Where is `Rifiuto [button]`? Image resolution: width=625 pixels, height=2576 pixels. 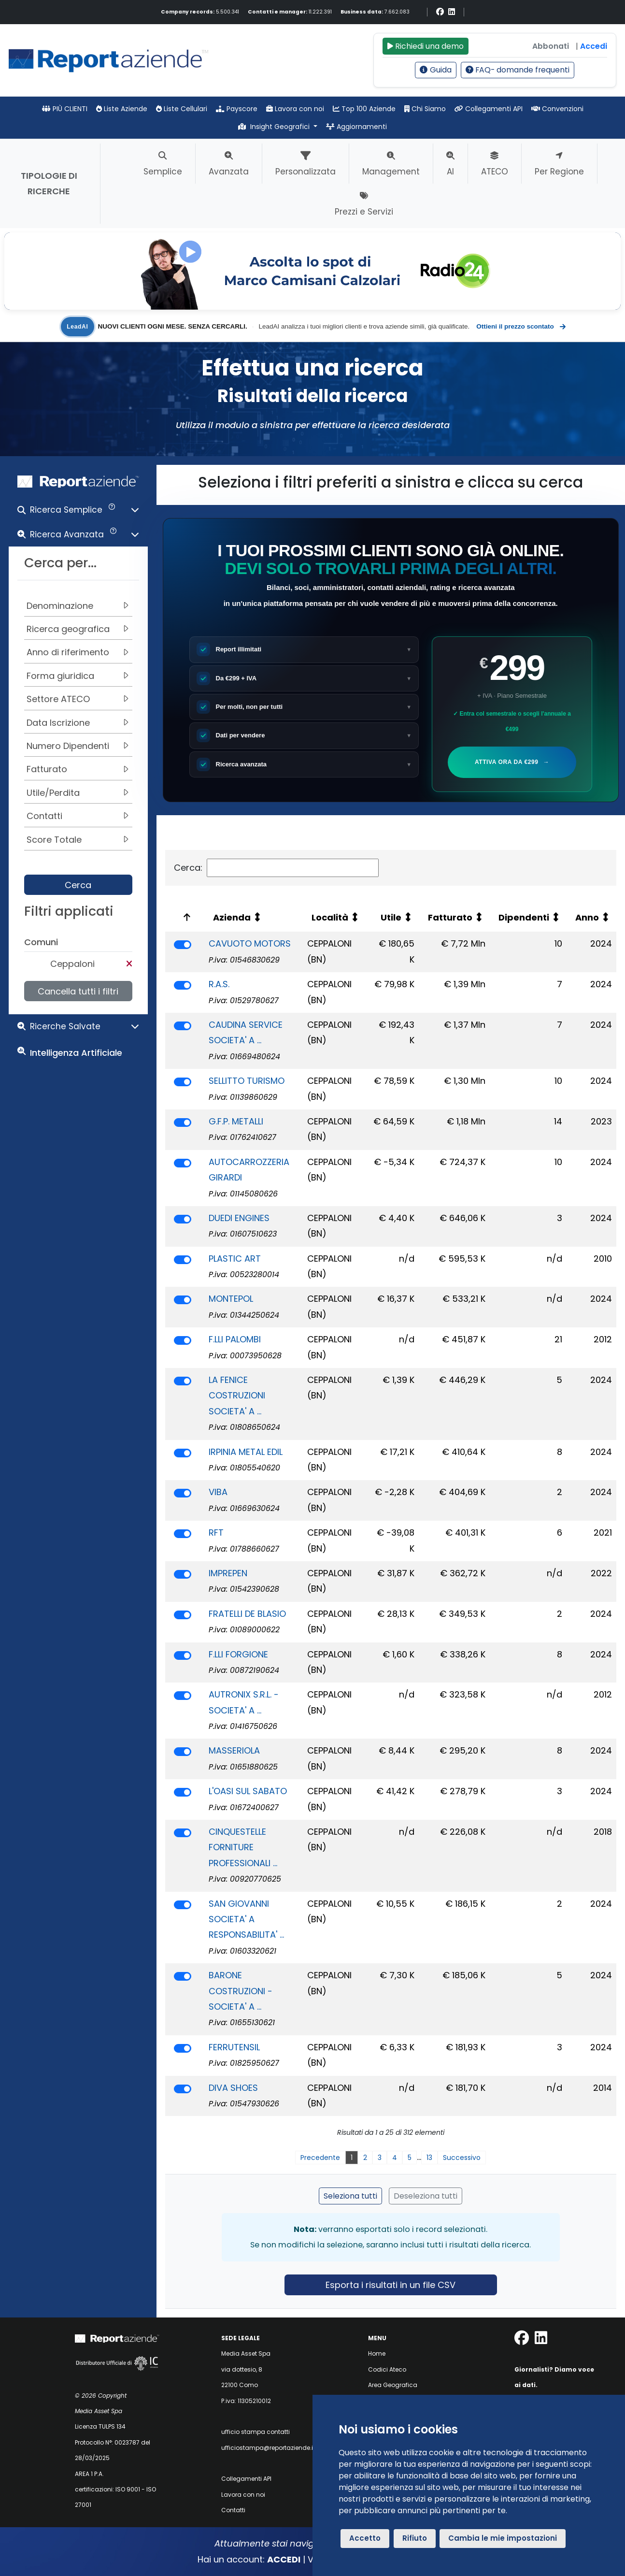
Rifiuto [button] is located at coordinates (414, 2538).